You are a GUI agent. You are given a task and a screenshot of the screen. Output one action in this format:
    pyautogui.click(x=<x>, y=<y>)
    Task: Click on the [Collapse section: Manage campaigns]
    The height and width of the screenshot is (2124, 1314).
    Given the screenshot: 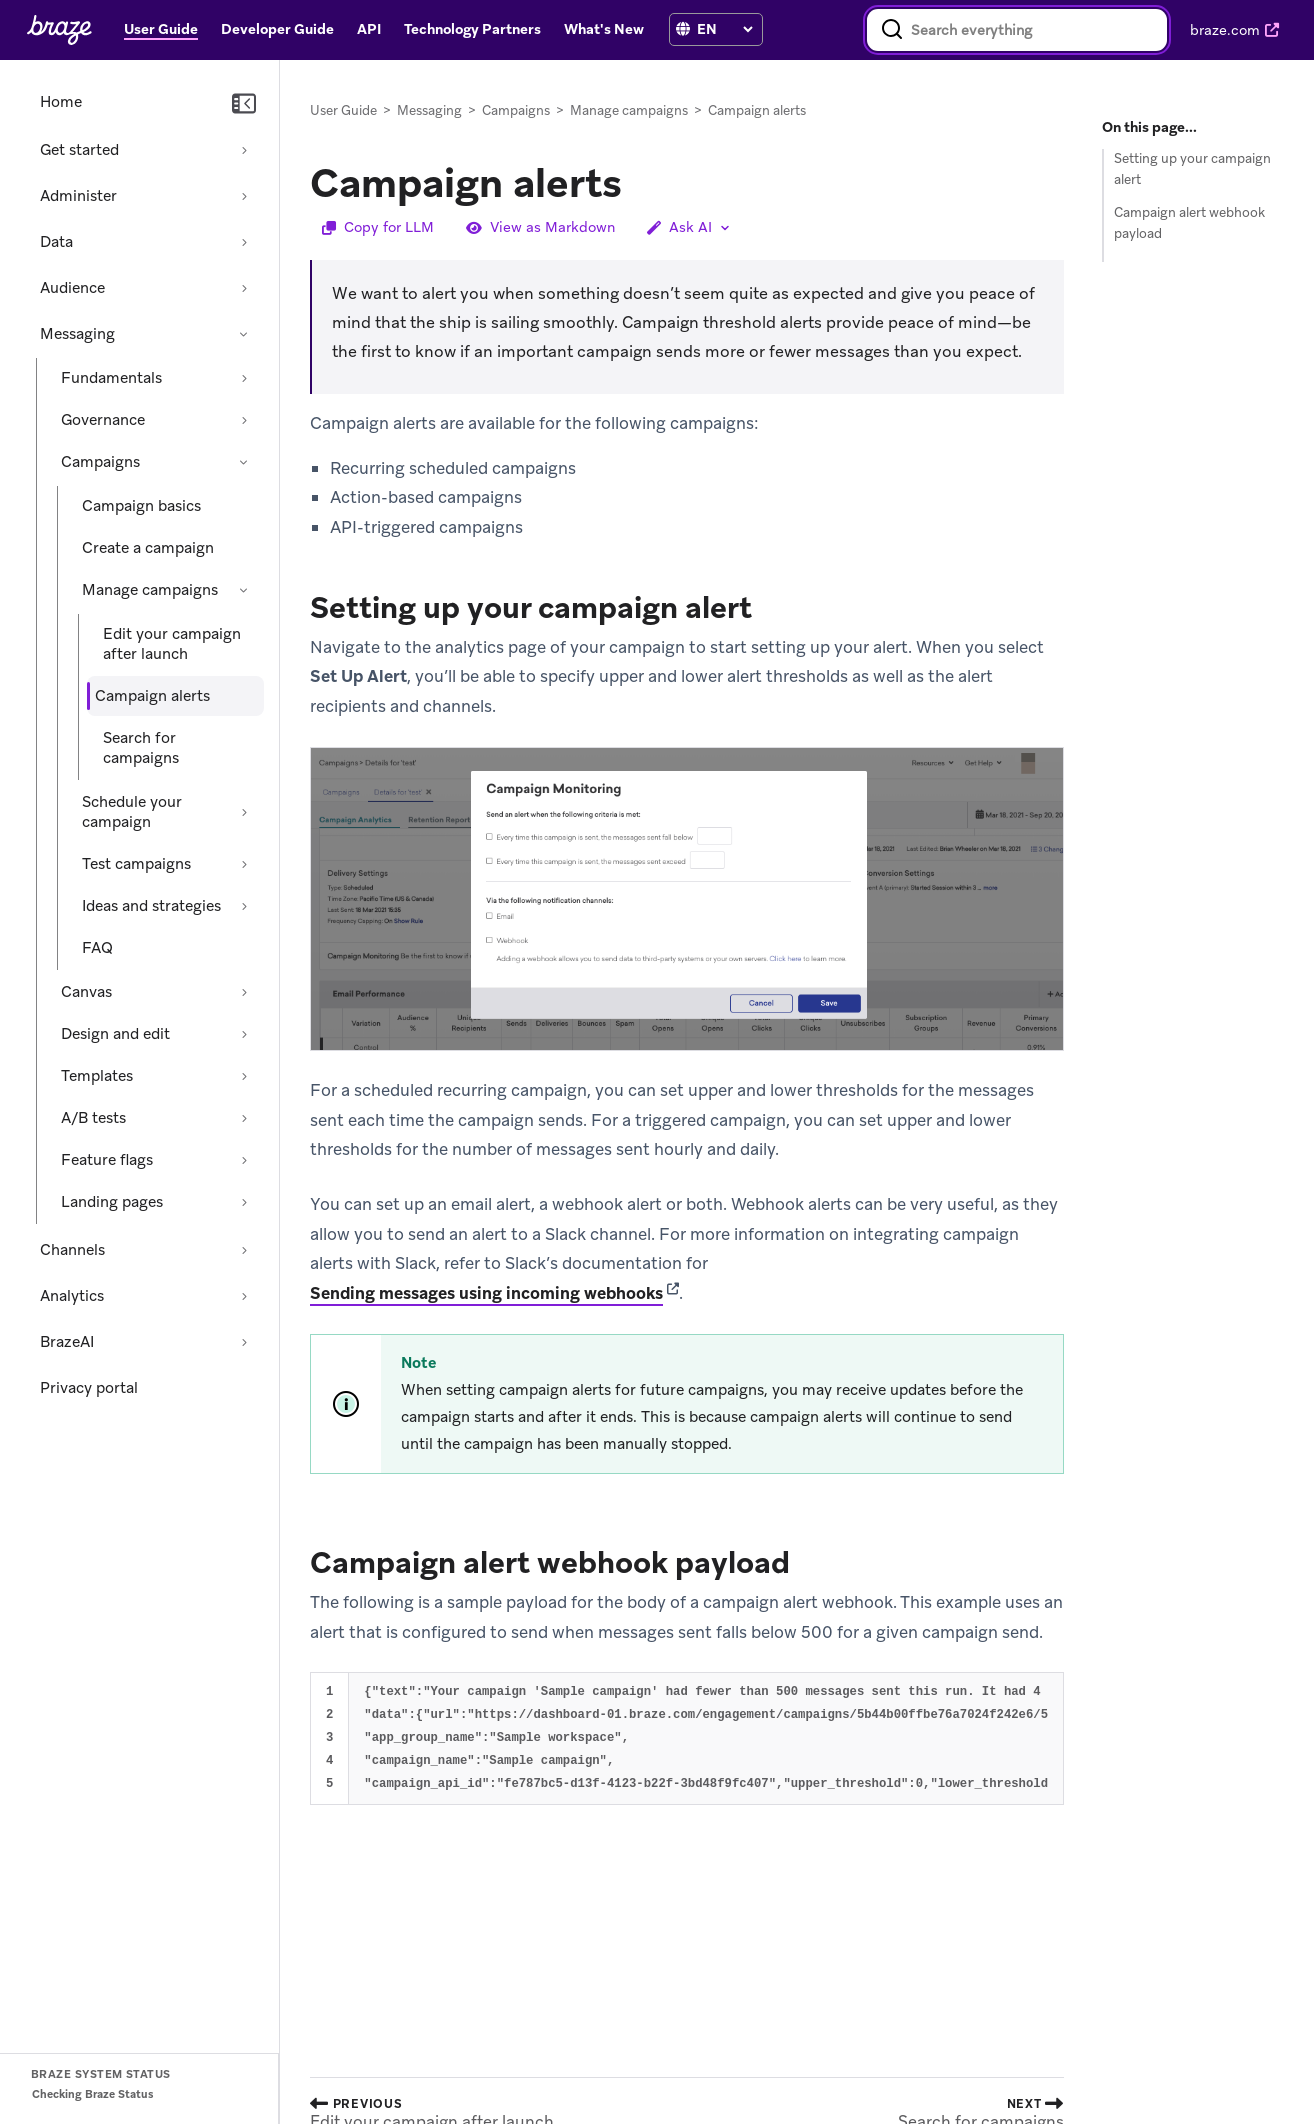 What is the action you would take?
    pyautogui.click(x=244, y=590)
    